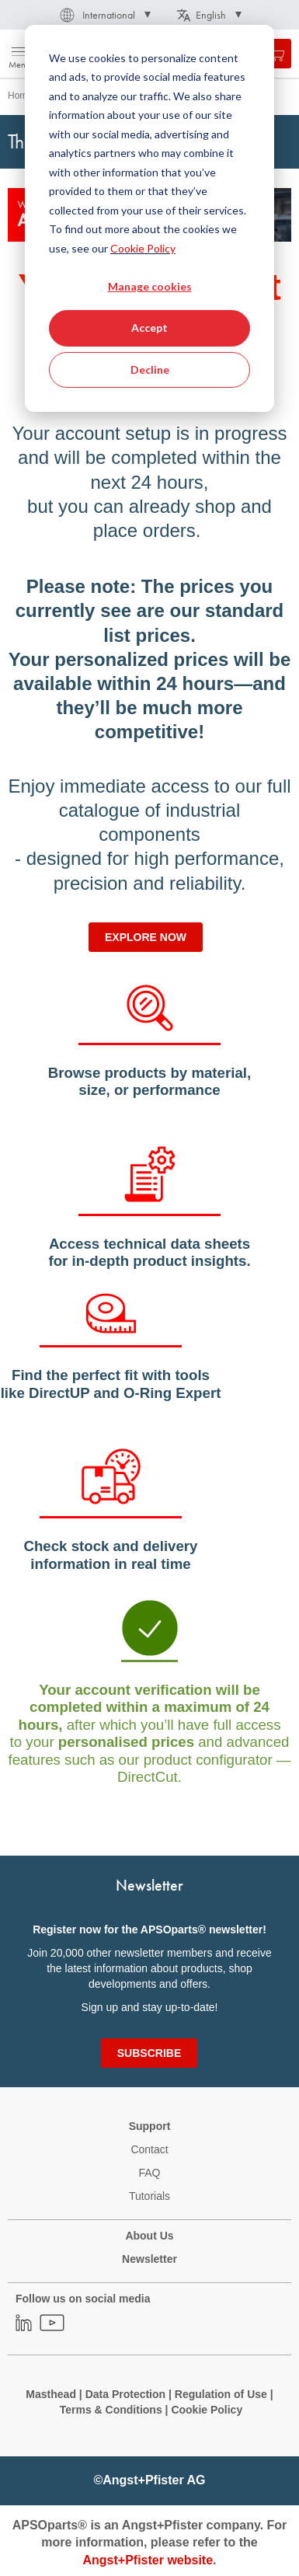  Describe the element at coordinates (221, 2394) in the screenshot. I see `Regulation of Use` at that location.